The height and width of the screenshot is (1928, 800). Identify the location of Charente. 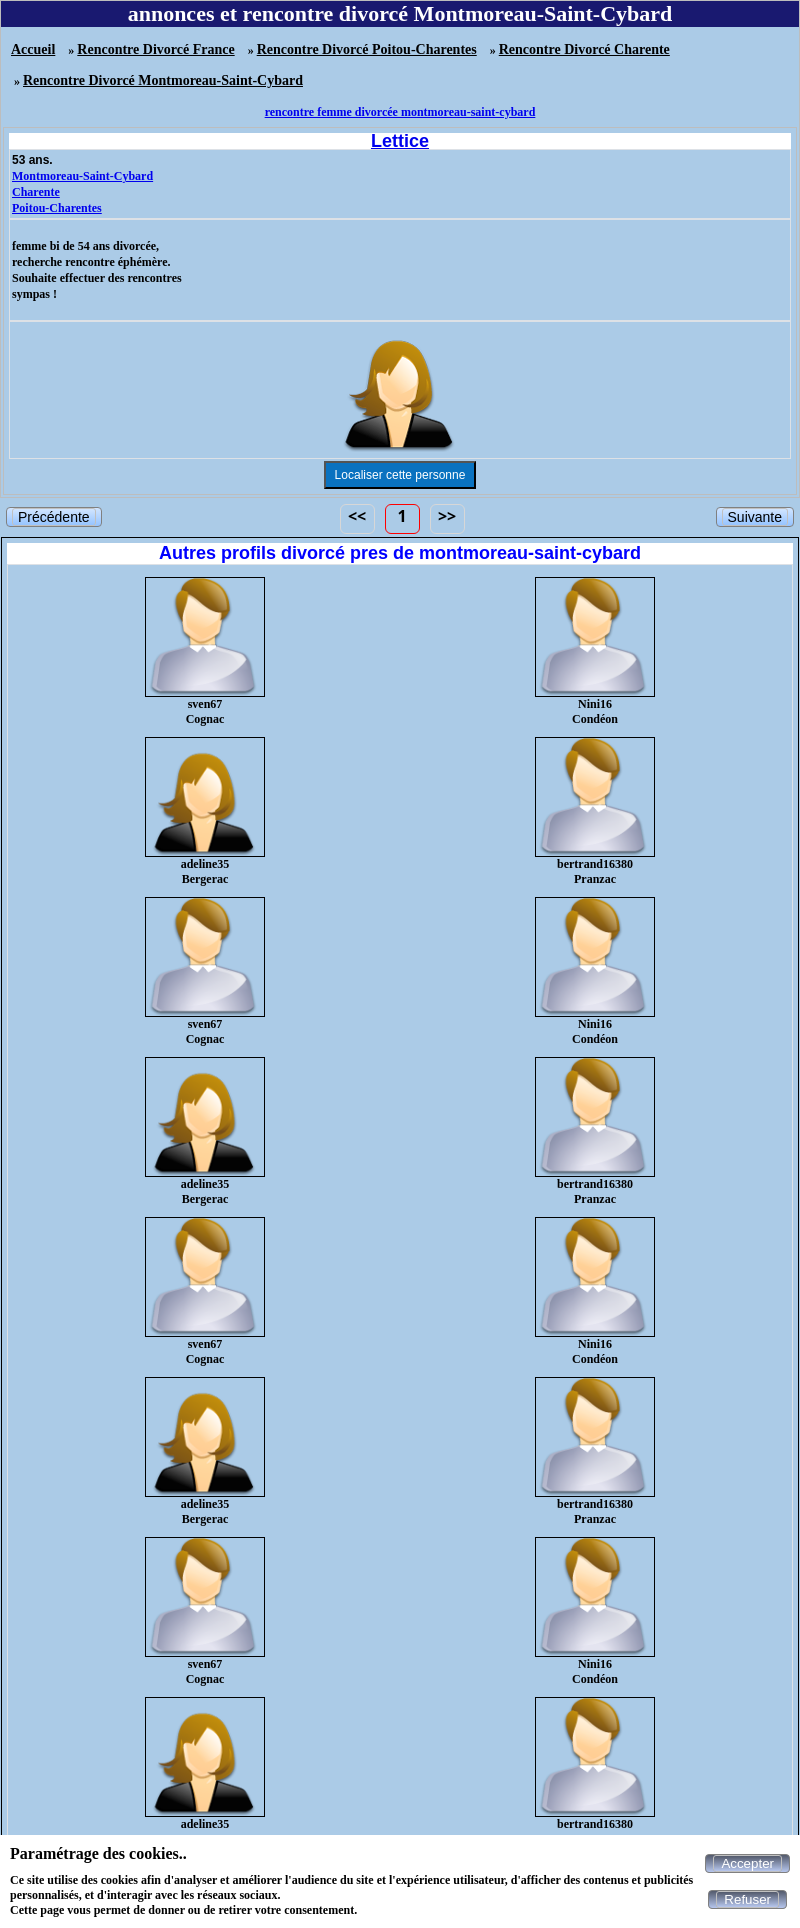
(36, 192).